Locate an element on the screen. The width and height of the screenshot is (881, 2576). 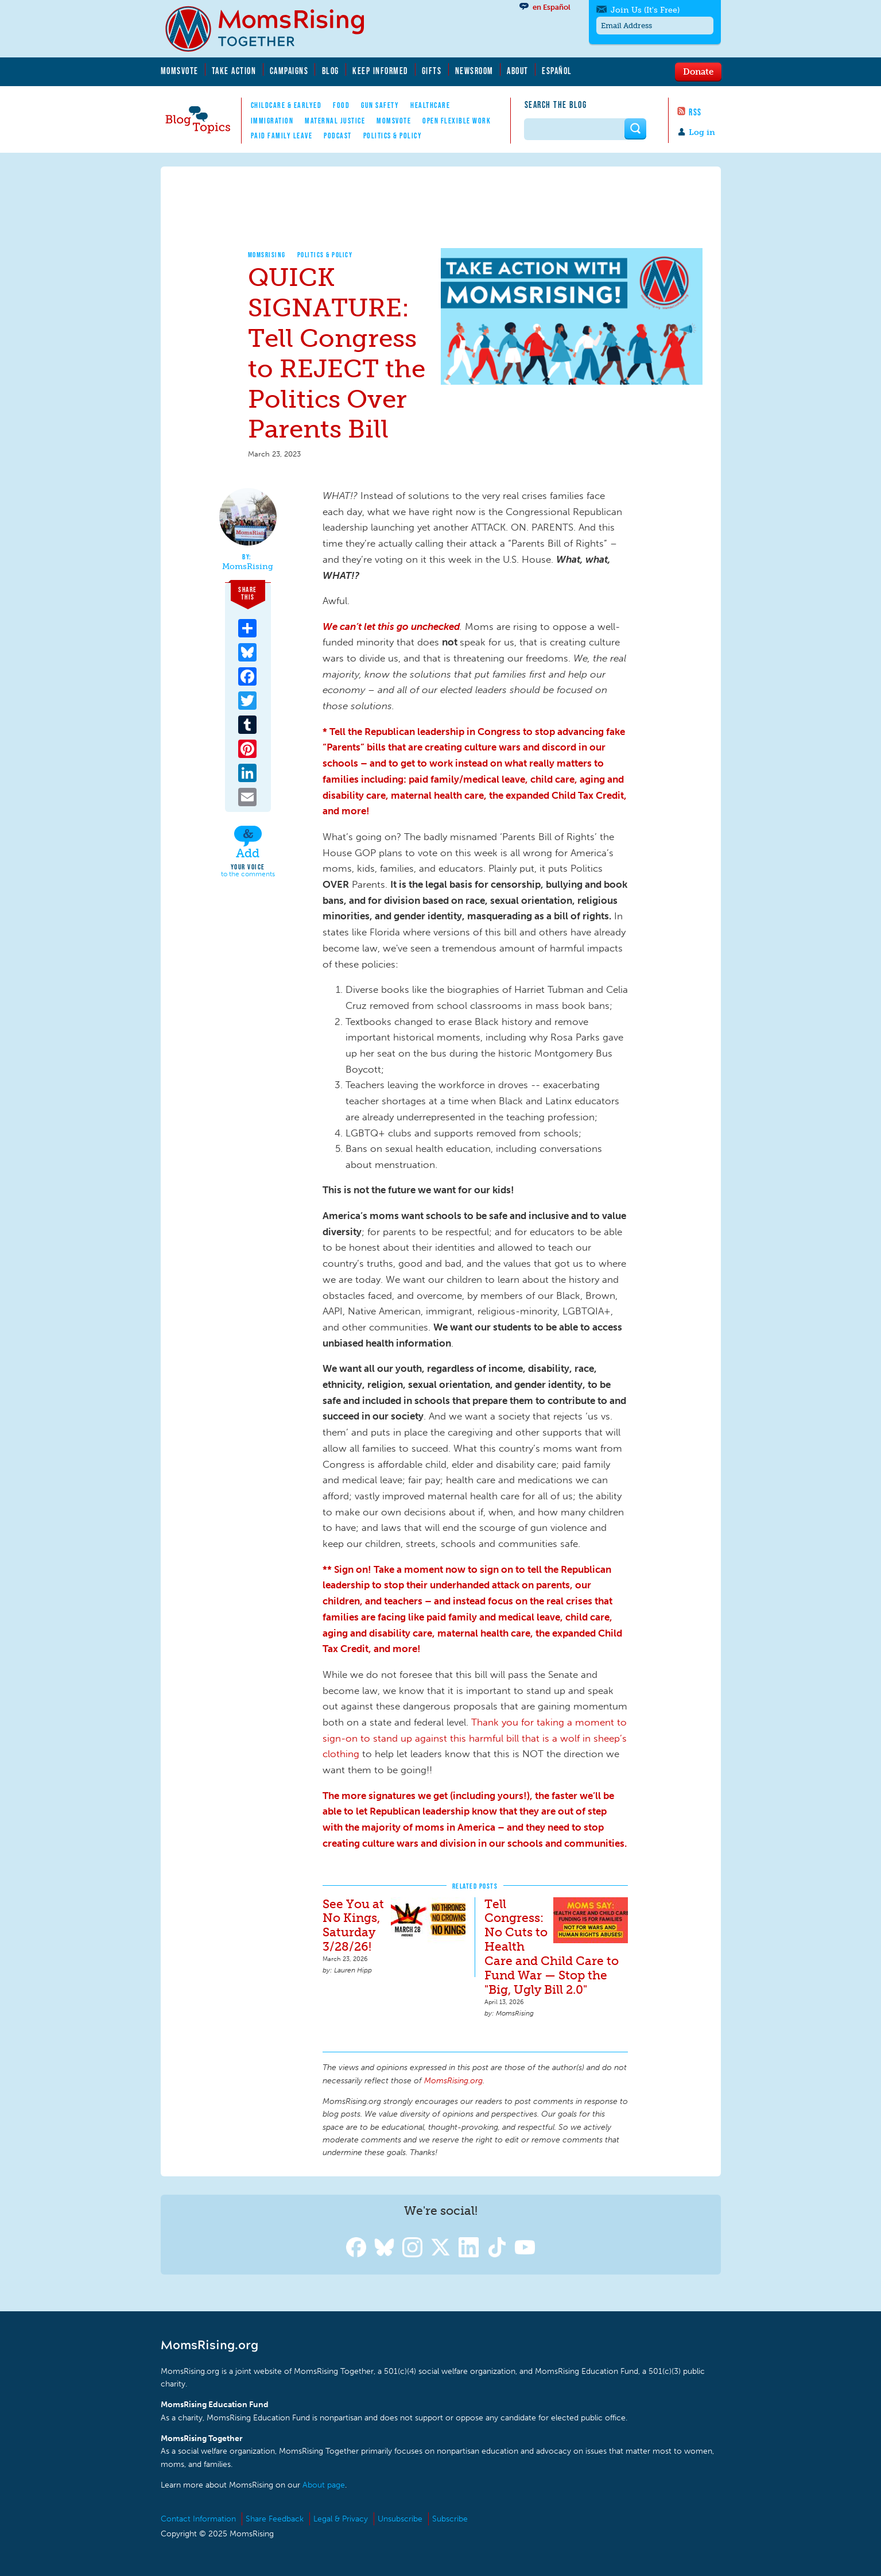
See You at No Kings, Saturday 3/28/26! is located at coordinates (353, 1925).